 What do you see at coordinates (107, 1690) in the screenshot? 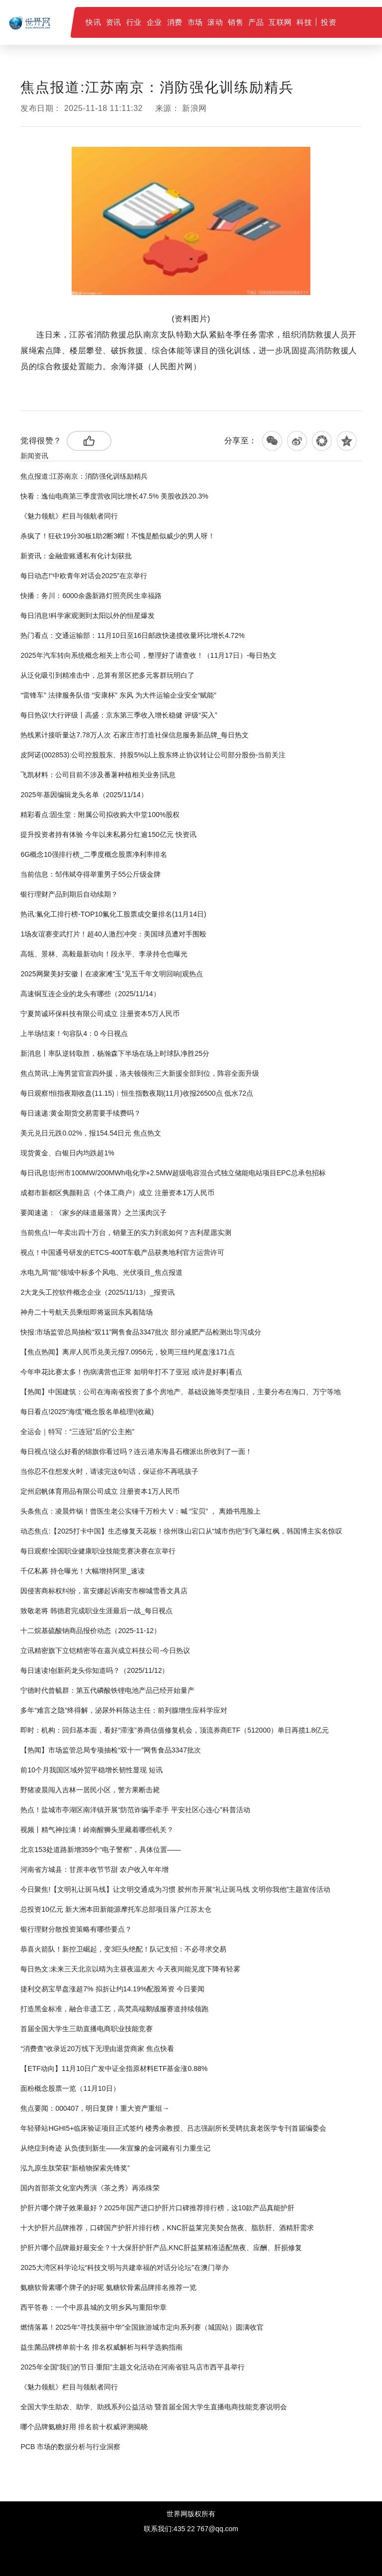
I see `宁德时代曾毓群：第五代磷酸铁锂电池产品已经开始量产` at bounding box center [107, 1690].